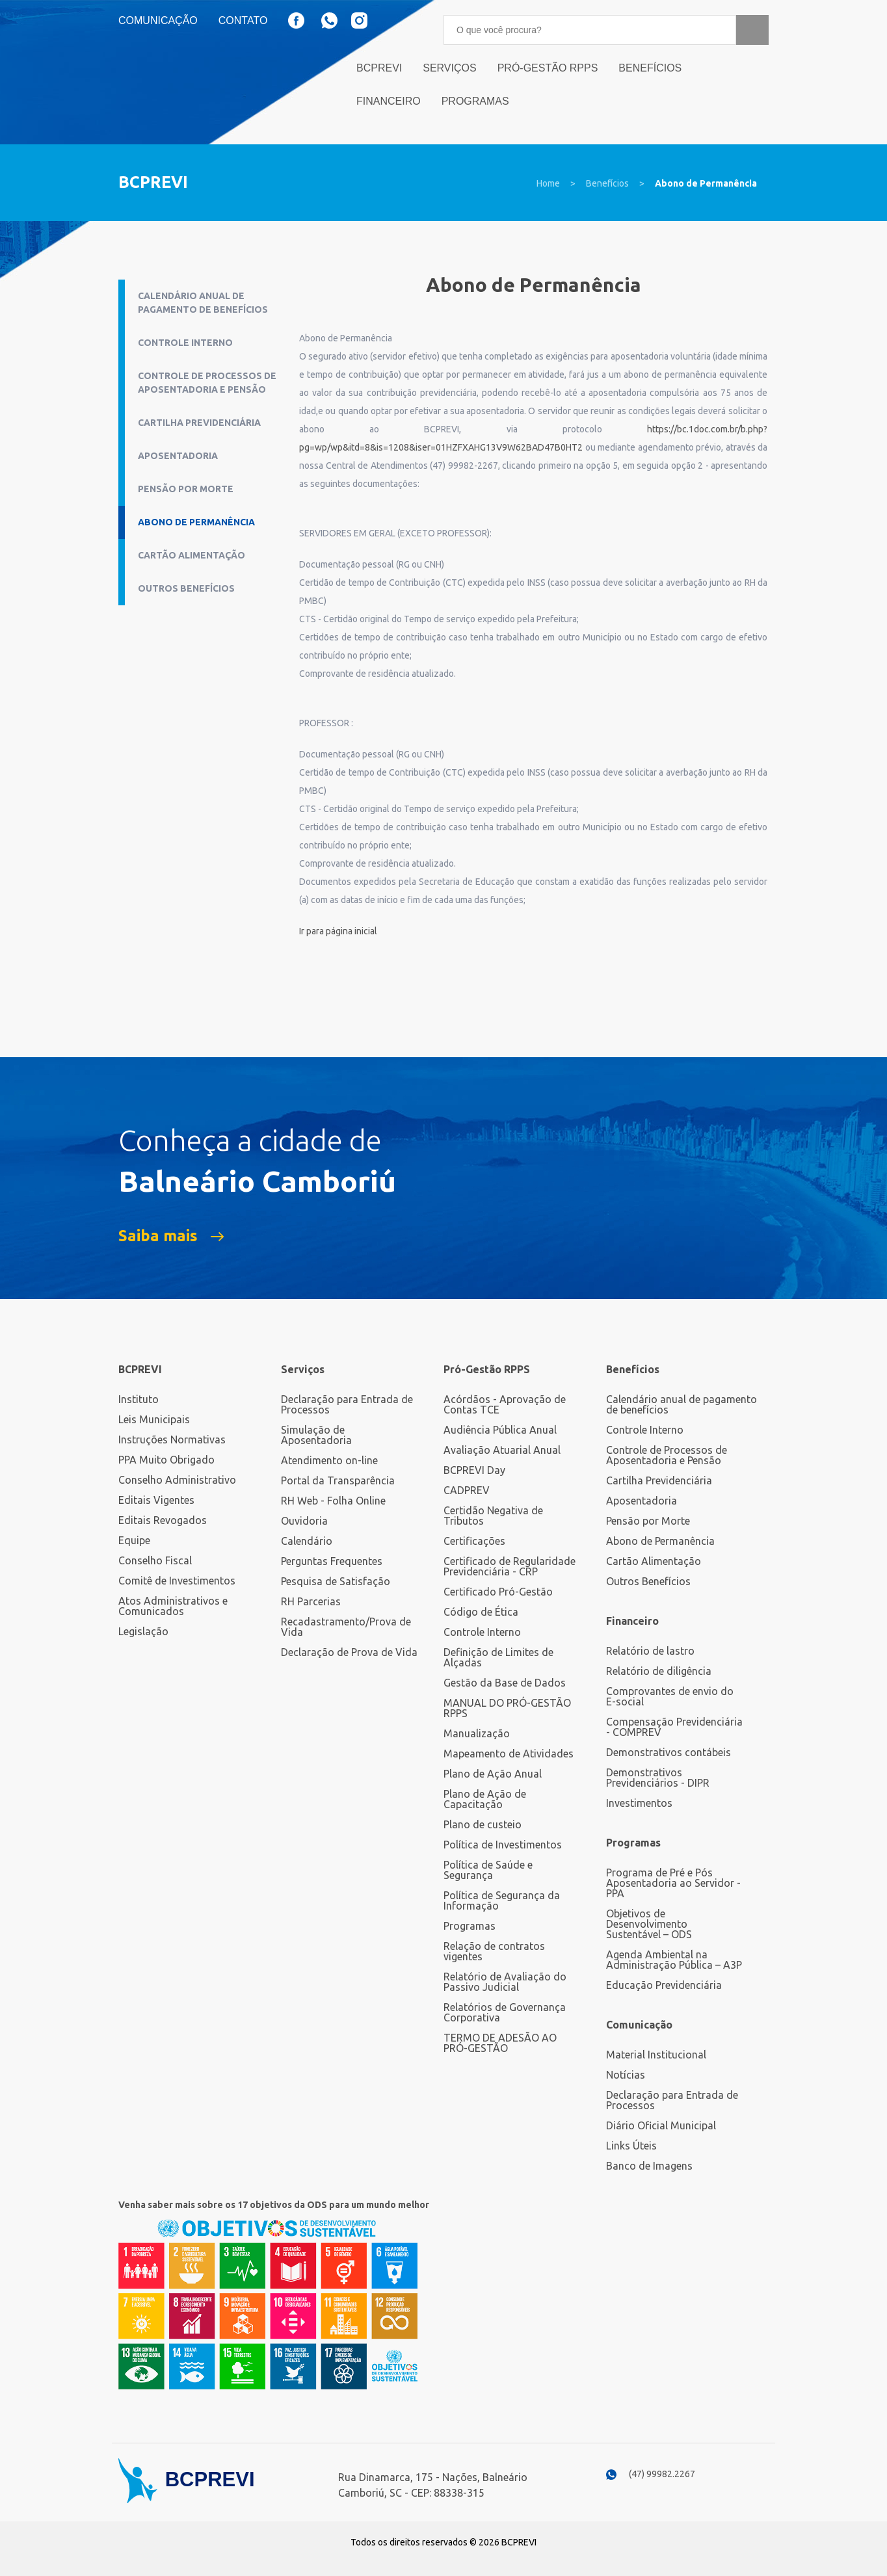 Image resolution: width=887 pixels, height=2576 pixels. What do you see at coordinates (347, 1404) in the screenshot?
I see `Declaração para Entrada de Processos` at bounding box center [347, 1404].